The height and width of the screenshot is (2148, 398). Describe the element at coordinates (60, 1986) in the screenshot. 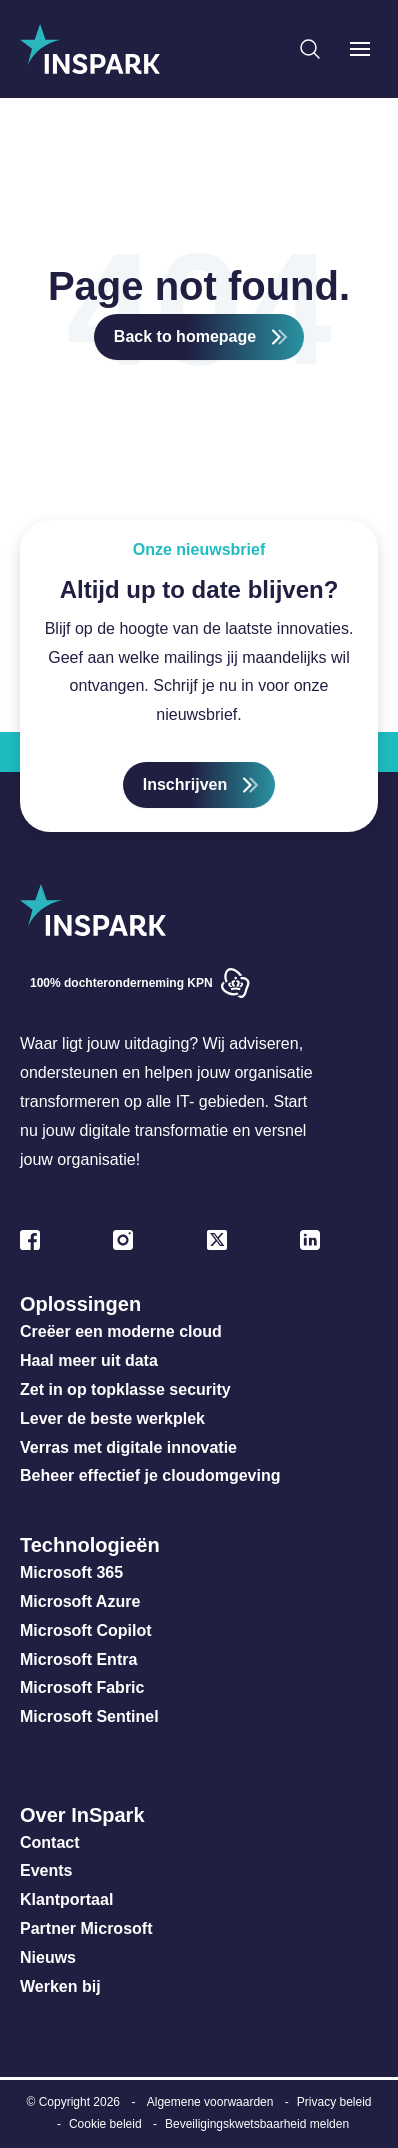

I see `Werken bij` at that location.